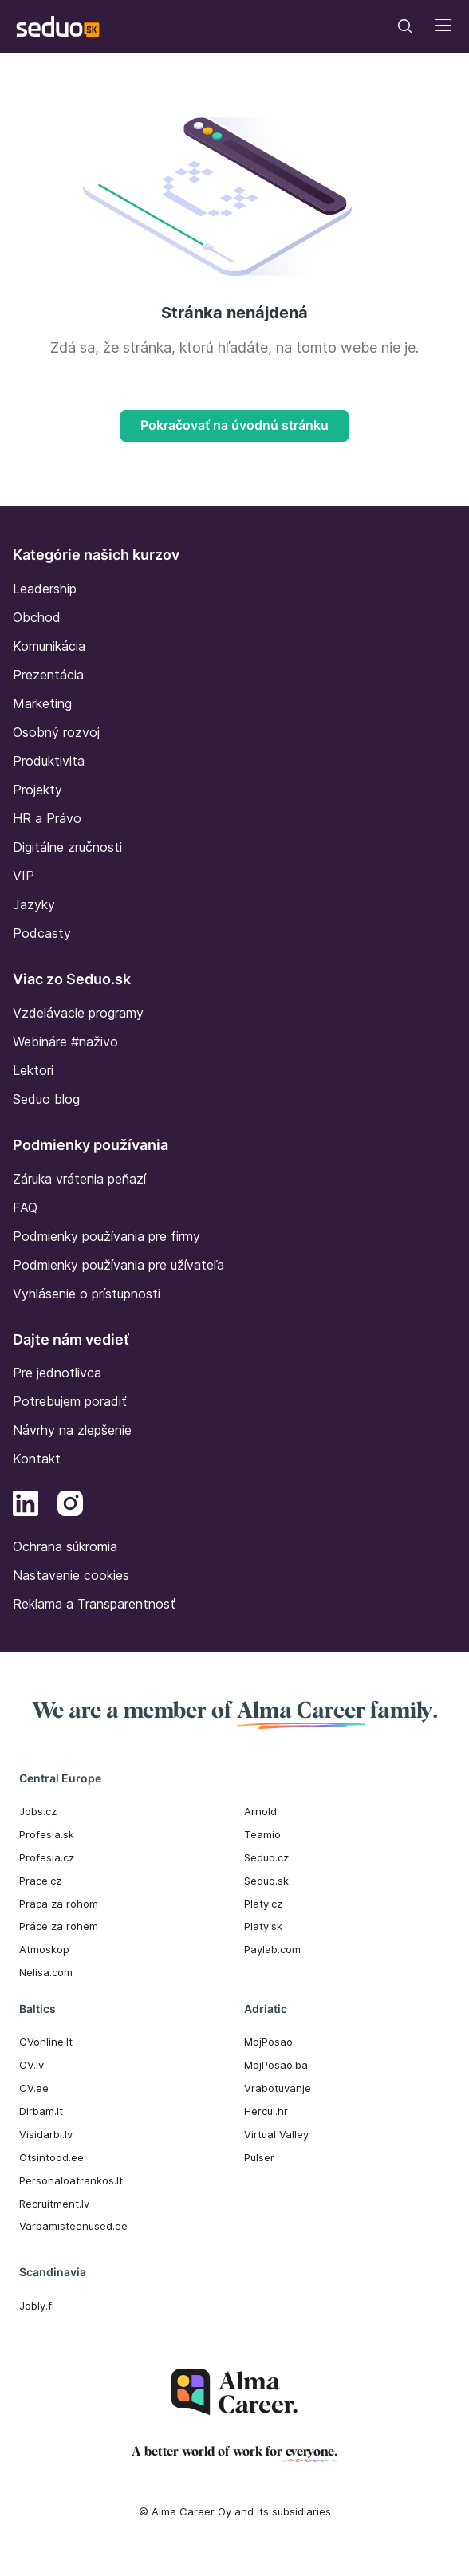 The width and height of the screenshot is (469, 2576). I want to click on Otsintood.ee, so click(51, 2157).